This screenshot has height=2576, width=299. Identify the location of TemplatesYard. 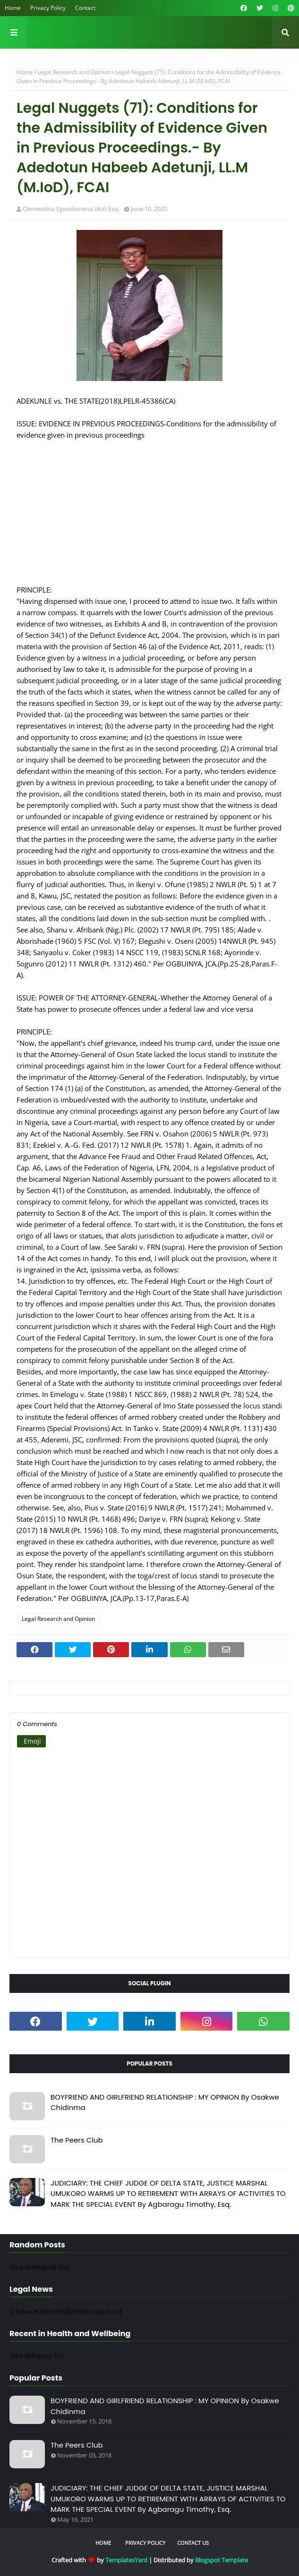
(126, 2560).